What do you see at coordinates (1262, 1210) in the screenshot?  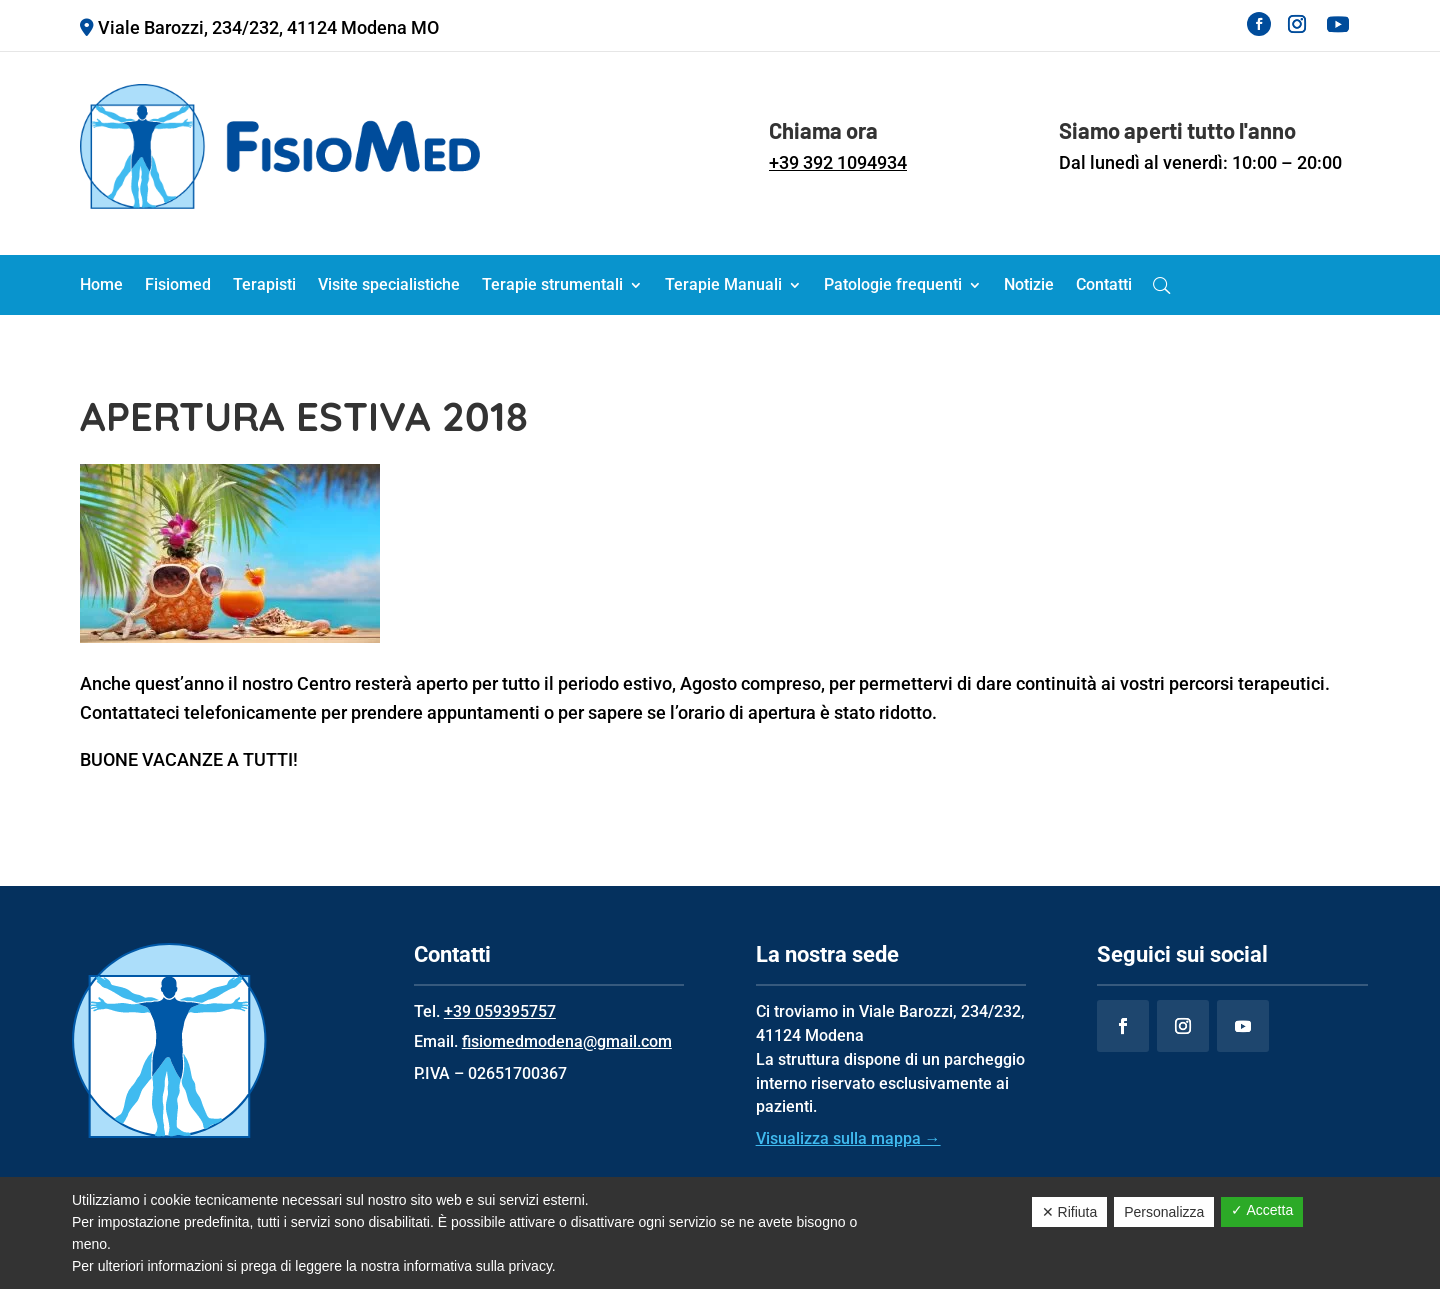 I see `✓ Accetta` at bounding box center [1262, 1210].